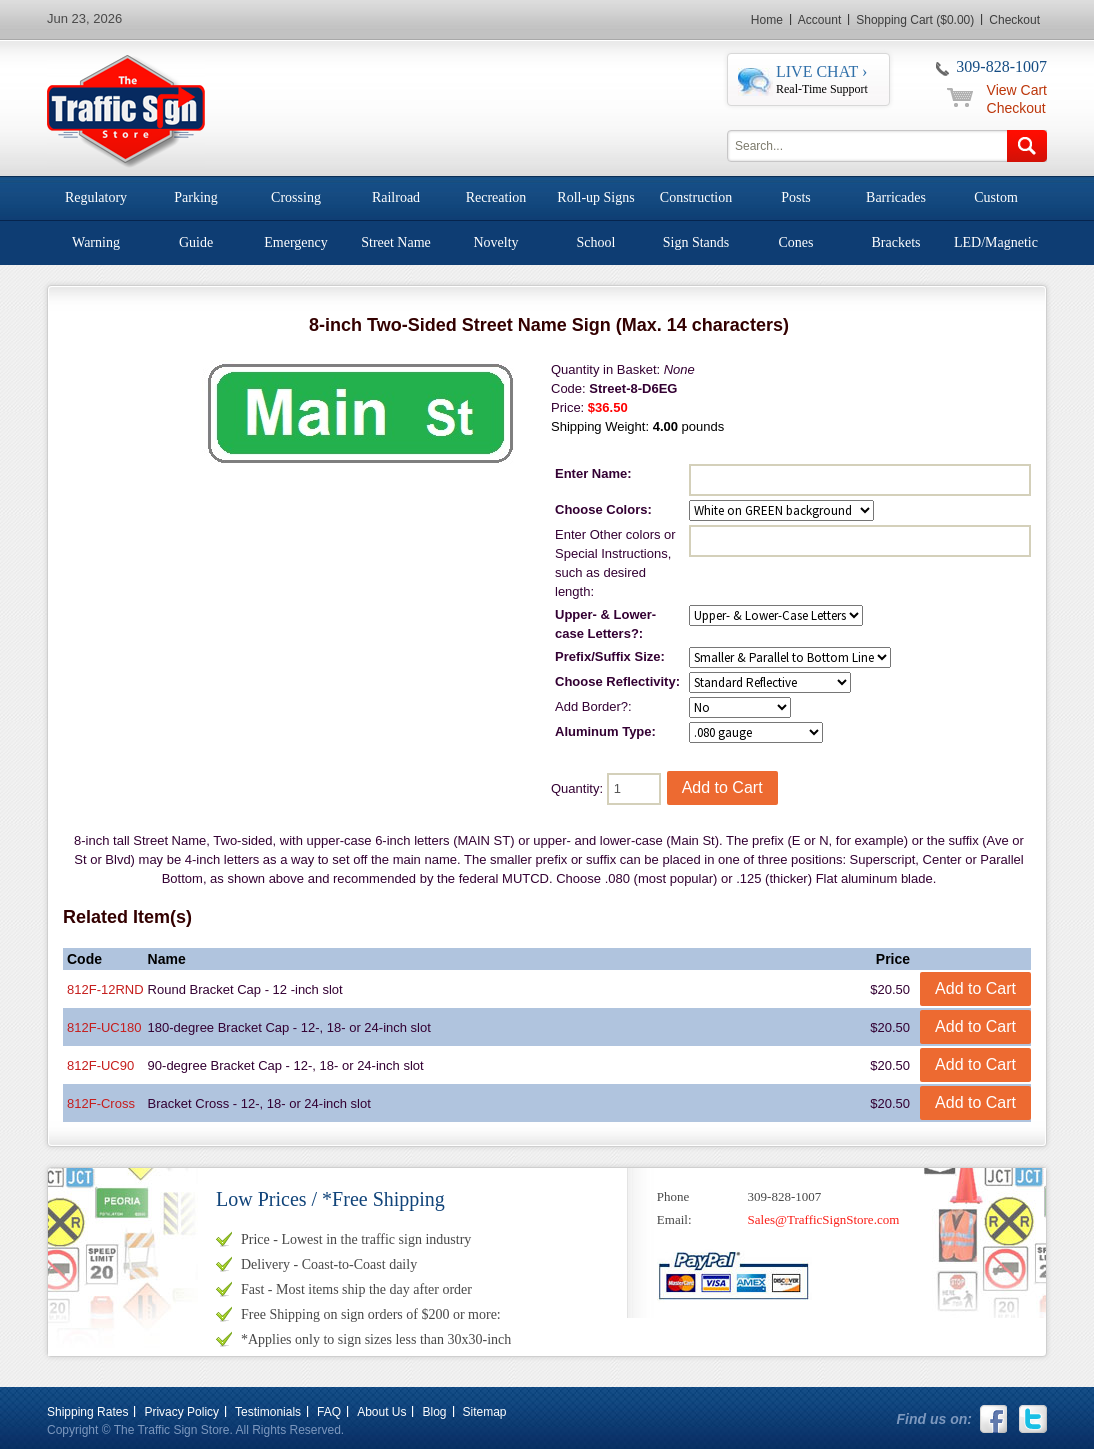 The width and height of the screenshot is (1094, 1449). Describe the element at coordinates (296, 242) in the screenshot. I see `Emergency` at that location.